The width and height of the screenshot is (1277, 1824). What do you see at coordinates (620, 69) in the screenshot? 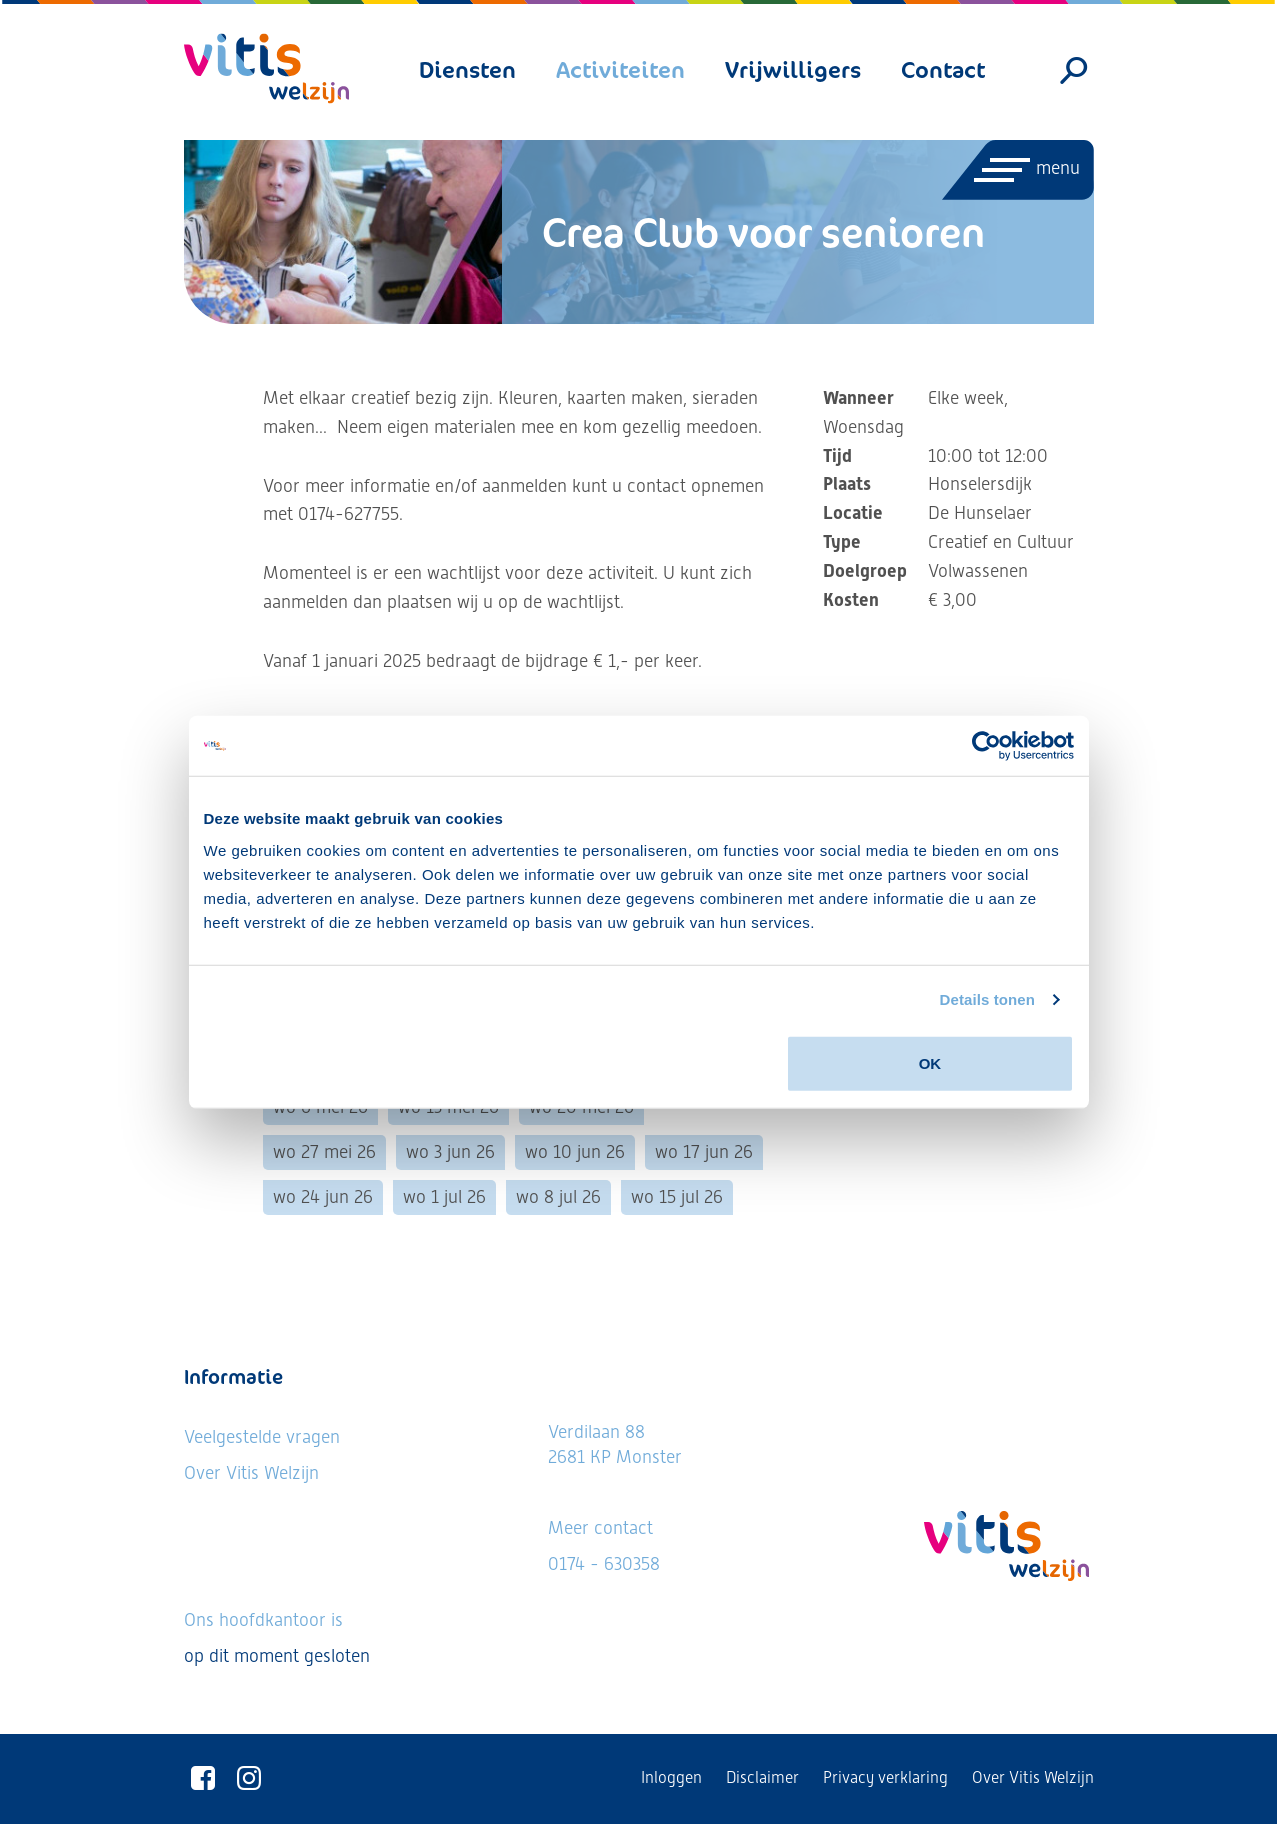
I see `Activiteiten` at bounding box center [620, 69].